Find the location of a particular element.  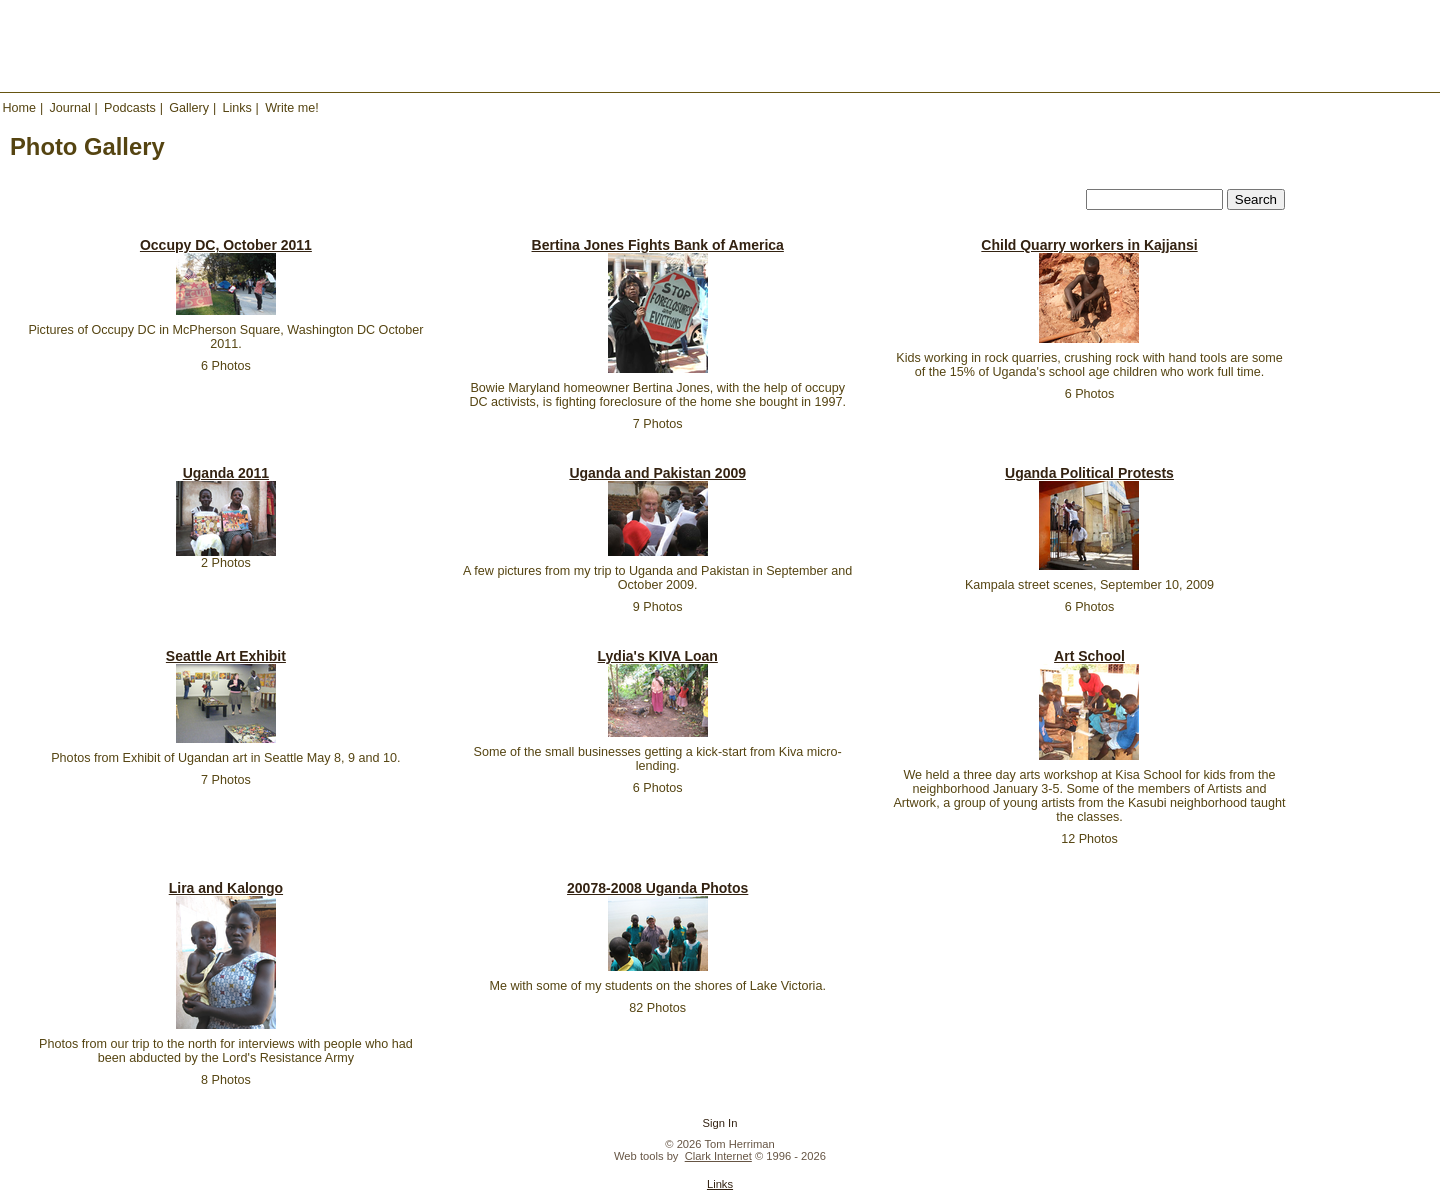

20078-2008 Uganda Photos is located at coordinates (657, 888).